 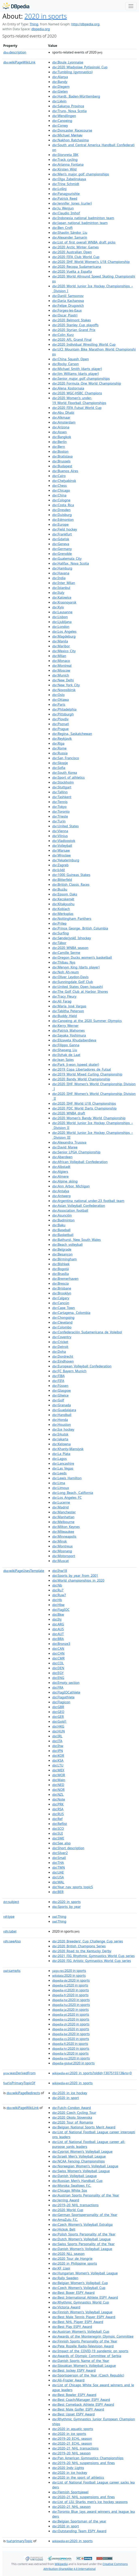 What do you see at coordinates (69, 111) in the screenshot?
I see `:Truro,_Nova_Scotia` at bounding box center [69, 111].